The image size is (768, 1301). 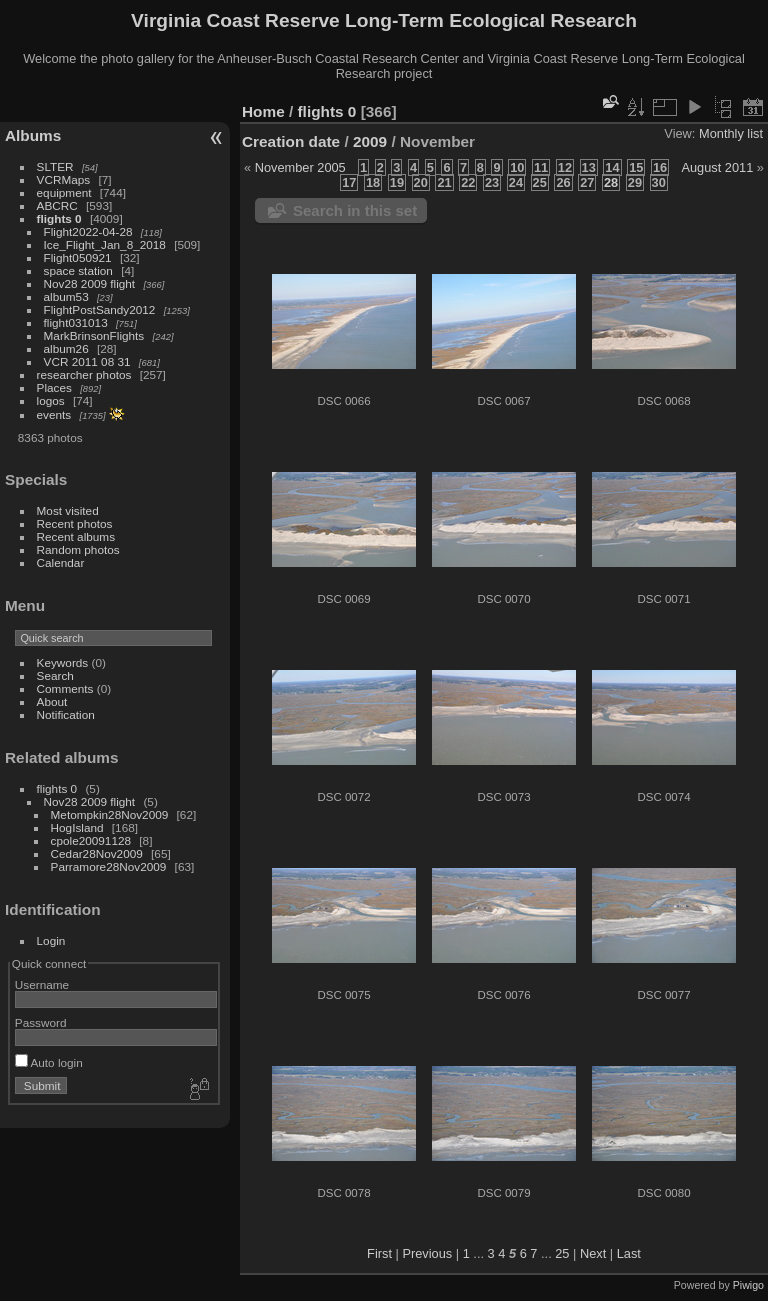 What do you see at coordinates (49, 1062) in the screenshot?
I see `Auto login` at bounding box center [49, 1062].